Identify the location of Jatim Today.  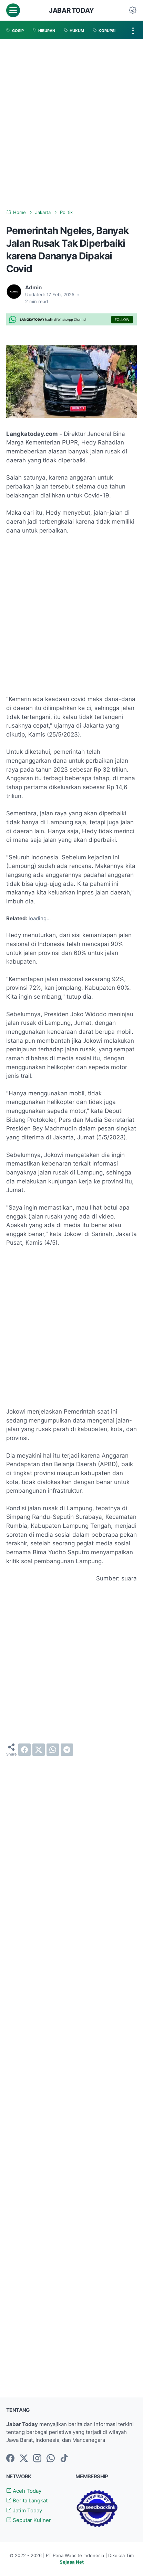
(24, 2511).